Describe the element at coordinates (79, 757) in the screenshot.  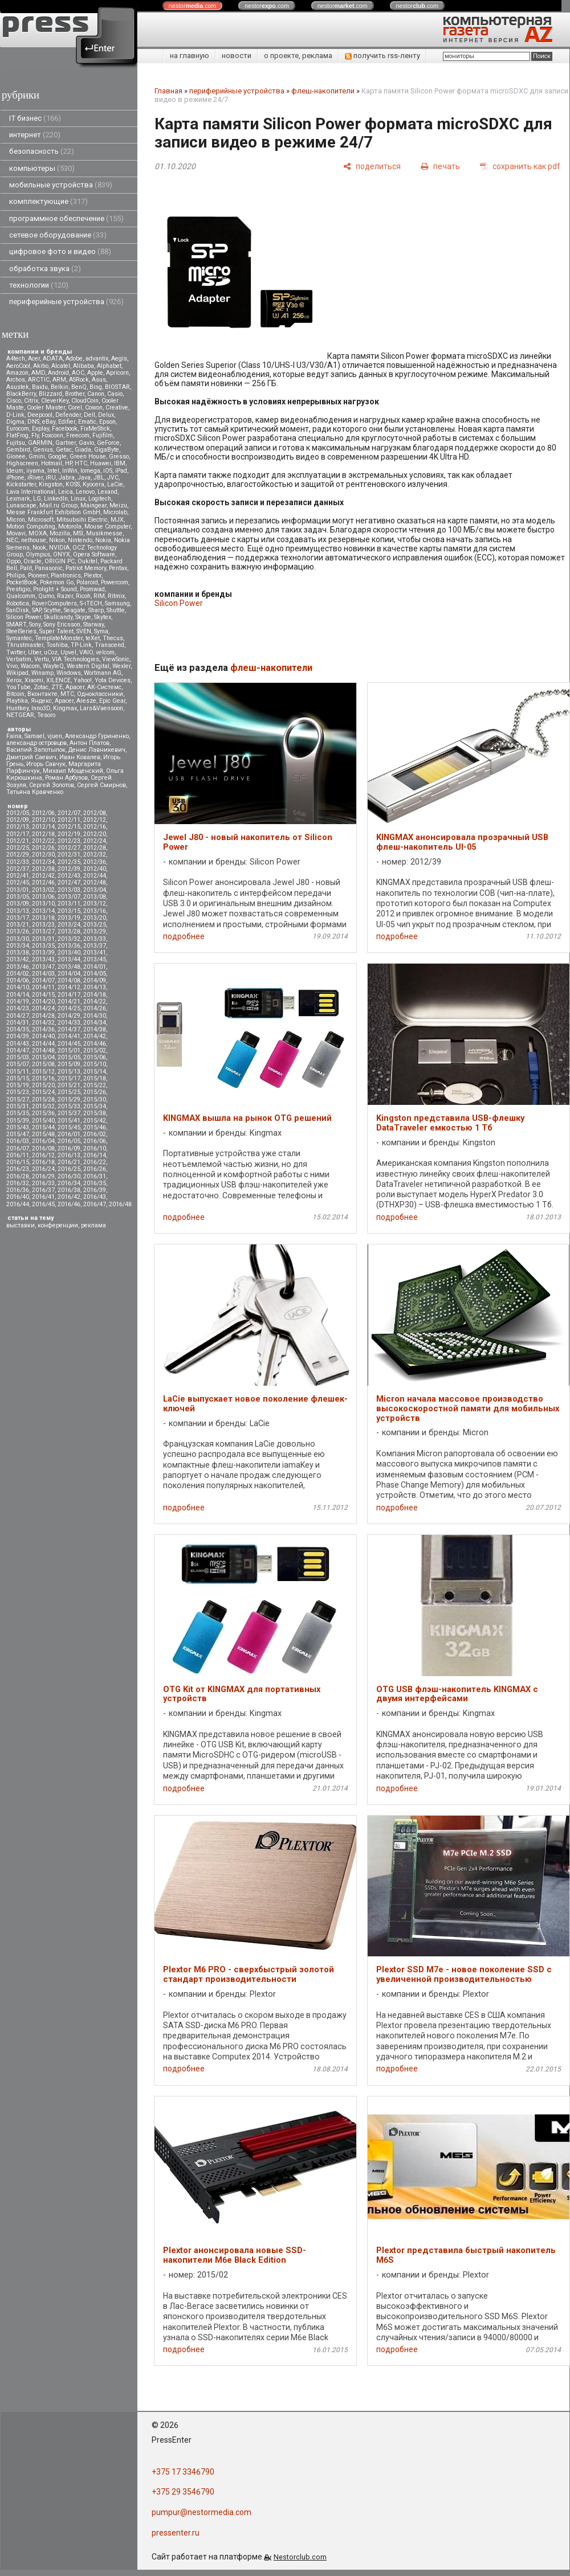
I see `Иван Ковалев` at that location.